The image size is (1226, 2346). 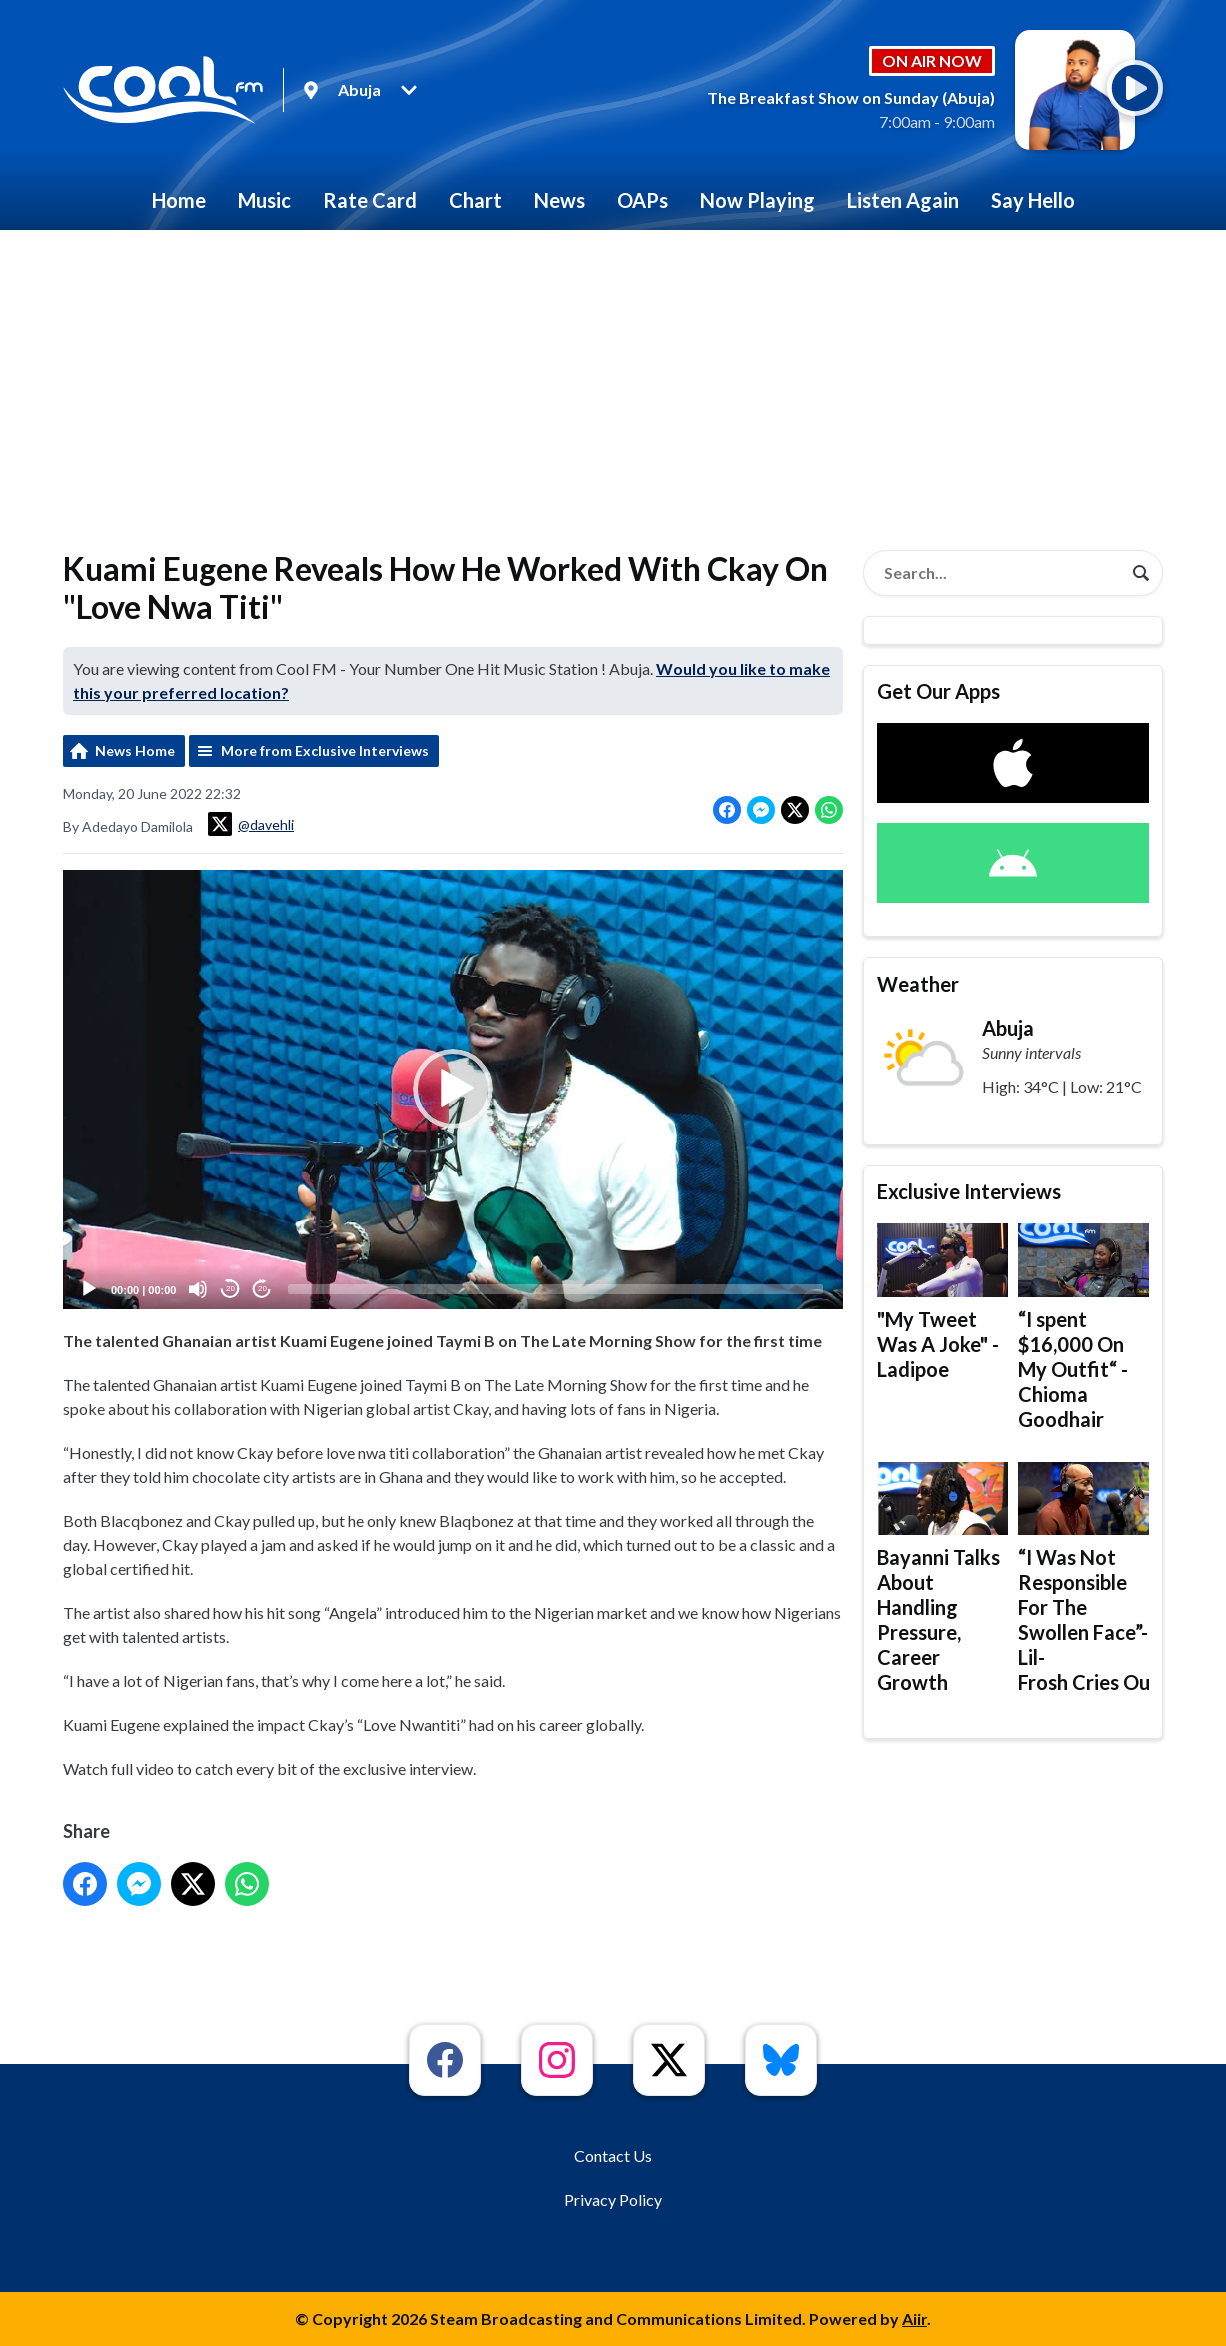 What do you see at coordinates (230, 1288) in the screenshot?
I see `20 [Skip back 20 seconds]` at bounding box center [230, 1288].